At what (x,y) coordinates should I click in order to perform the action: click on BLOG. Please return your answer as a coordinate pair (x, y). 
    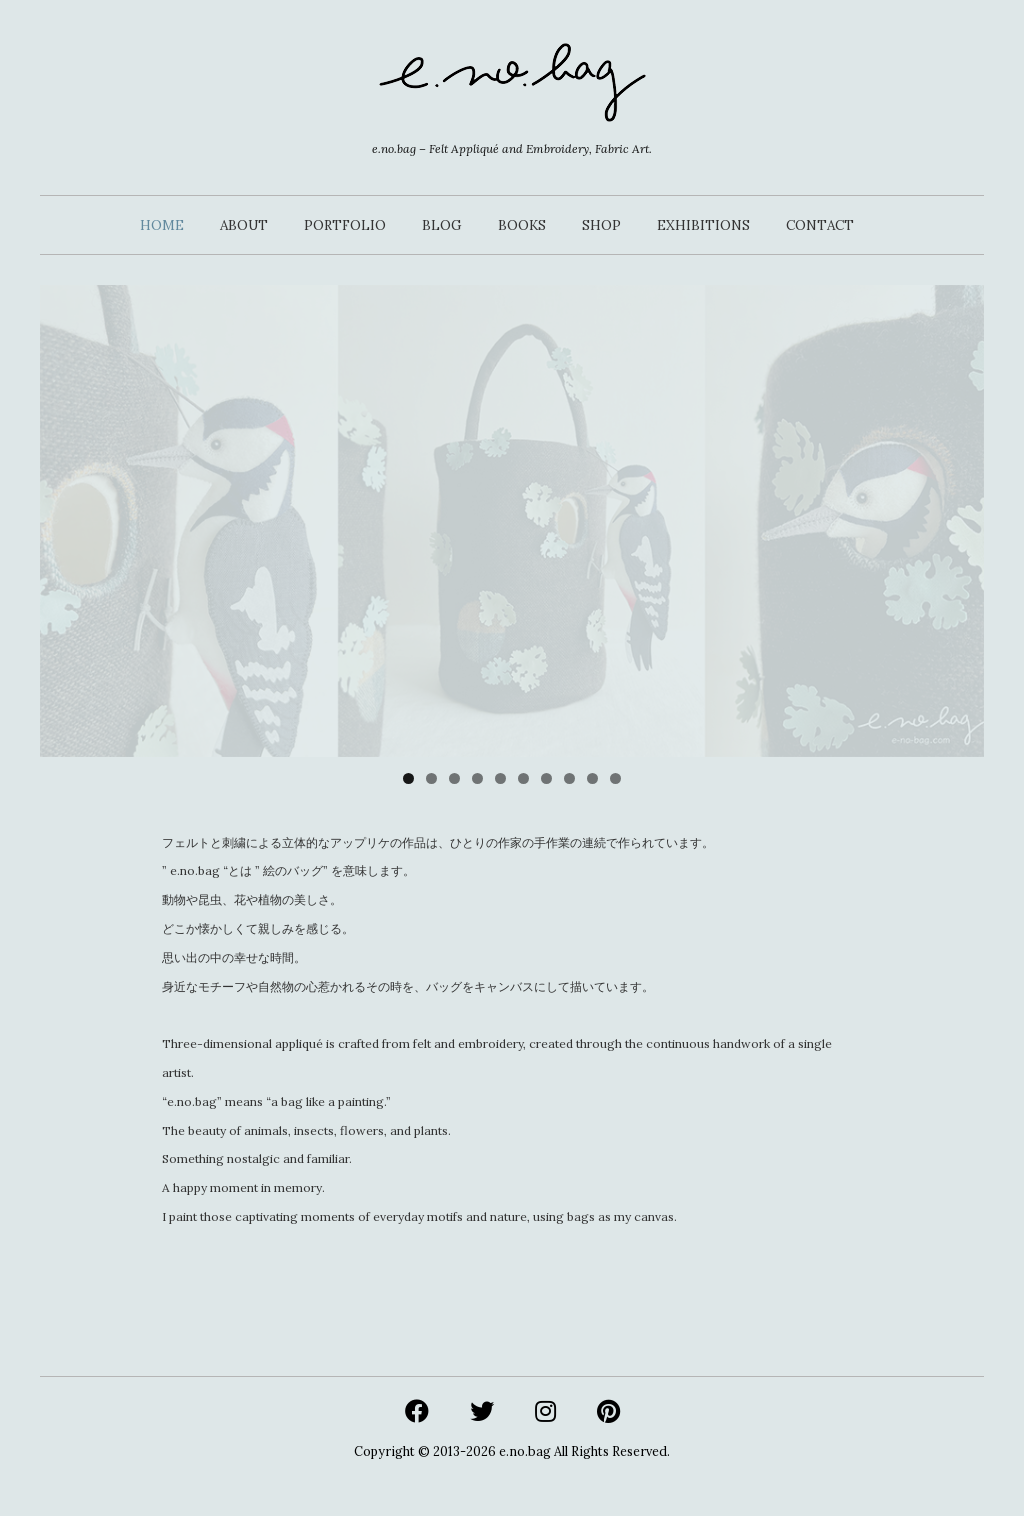
    Looking at the image, I should click on (442, 225).